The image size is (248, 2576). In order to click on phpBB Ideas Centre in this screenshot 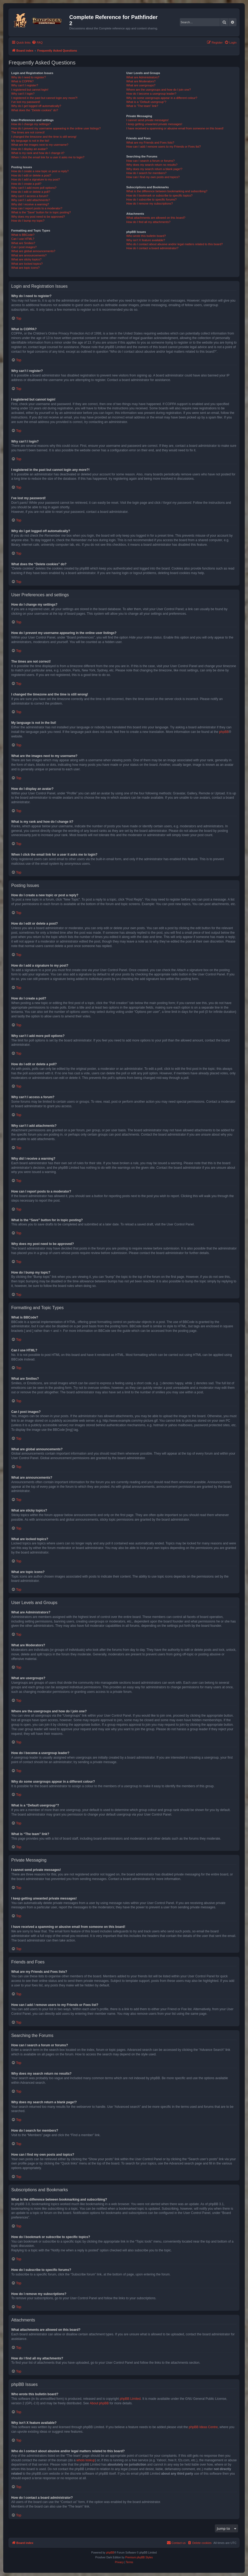, I will do `click(203, 2427)`.